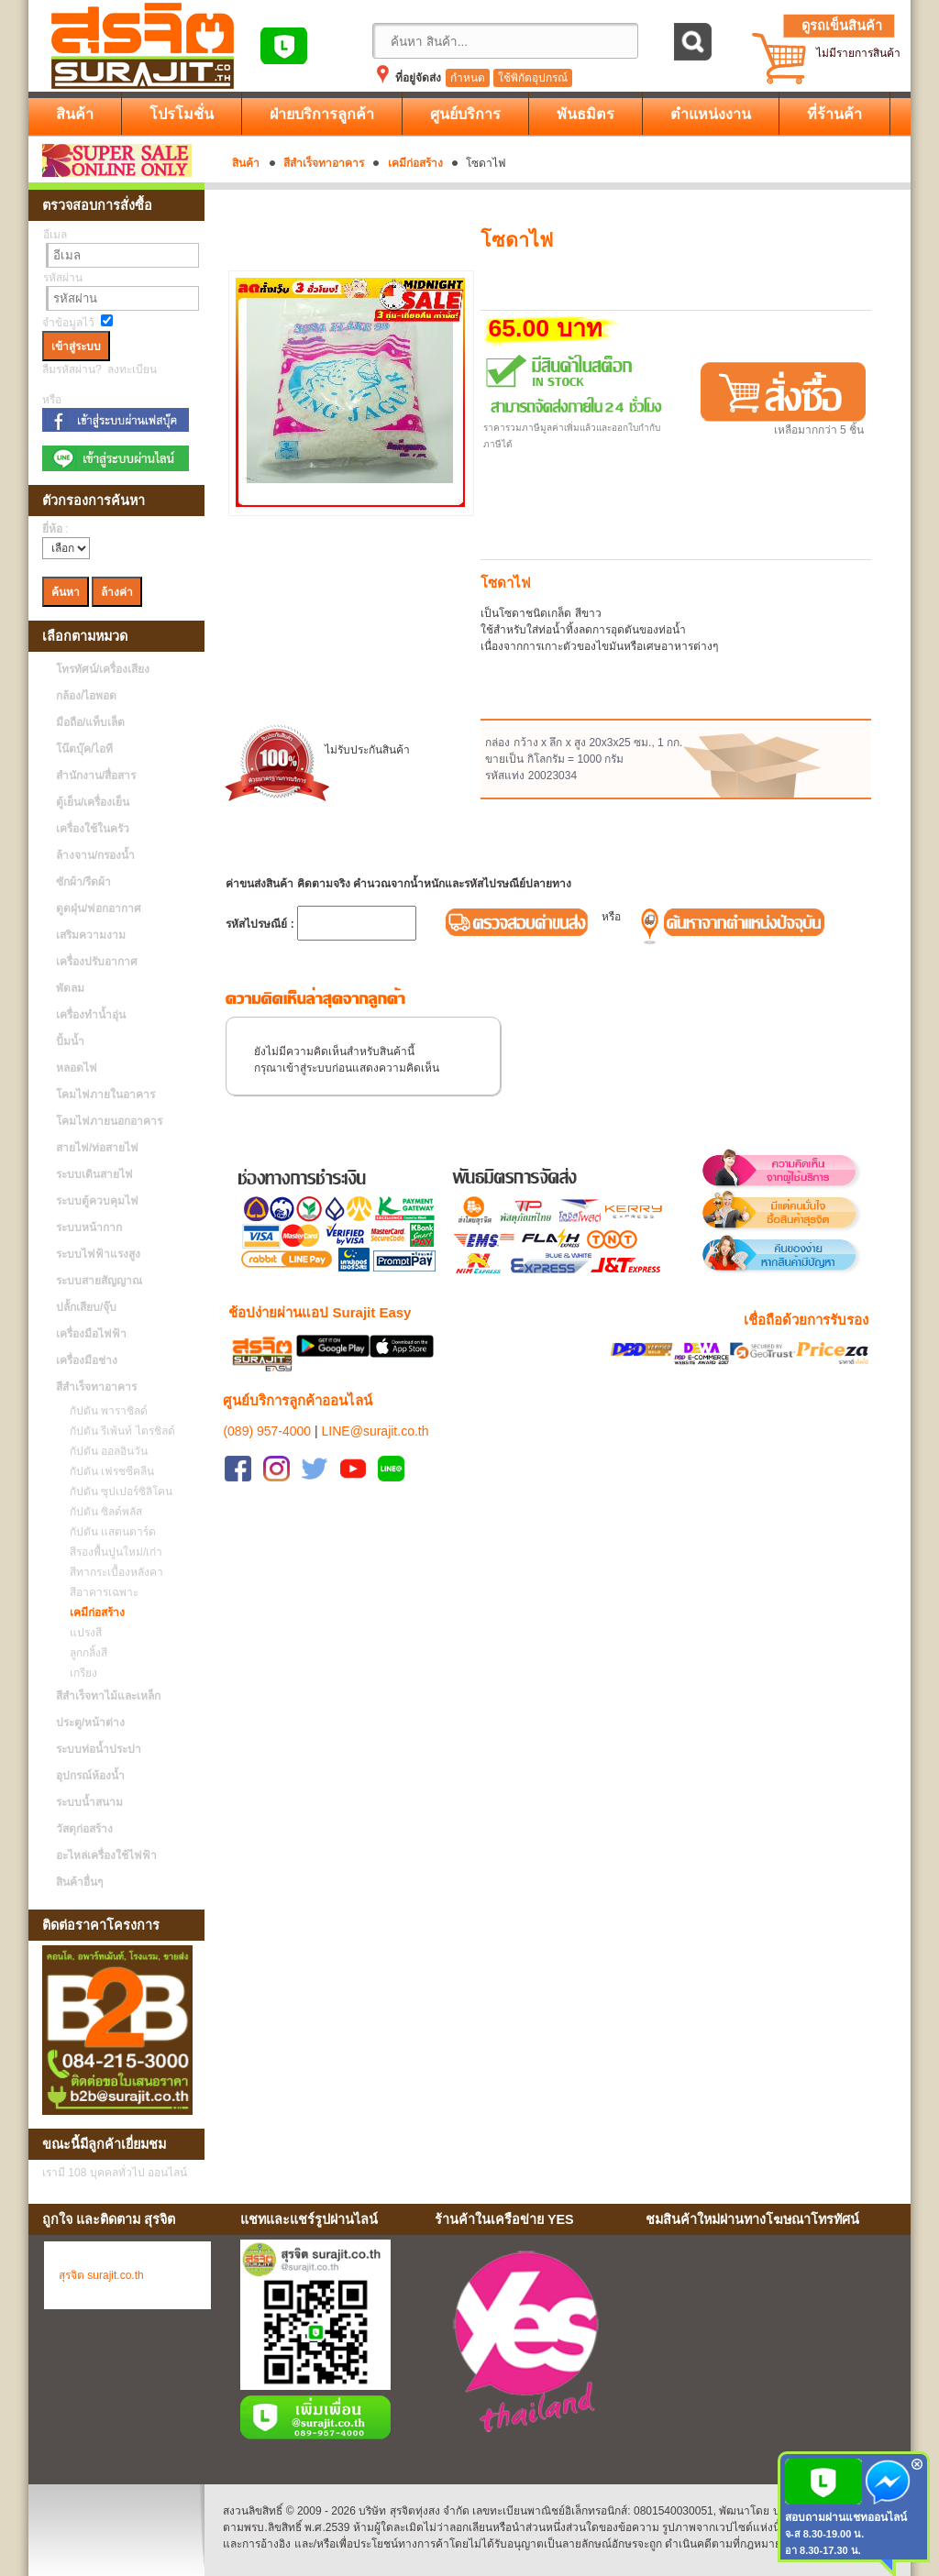  What do you see at coordinates (55, 234) in the screenshot?
I see `อีเมล` at bounding box center [55, 234].